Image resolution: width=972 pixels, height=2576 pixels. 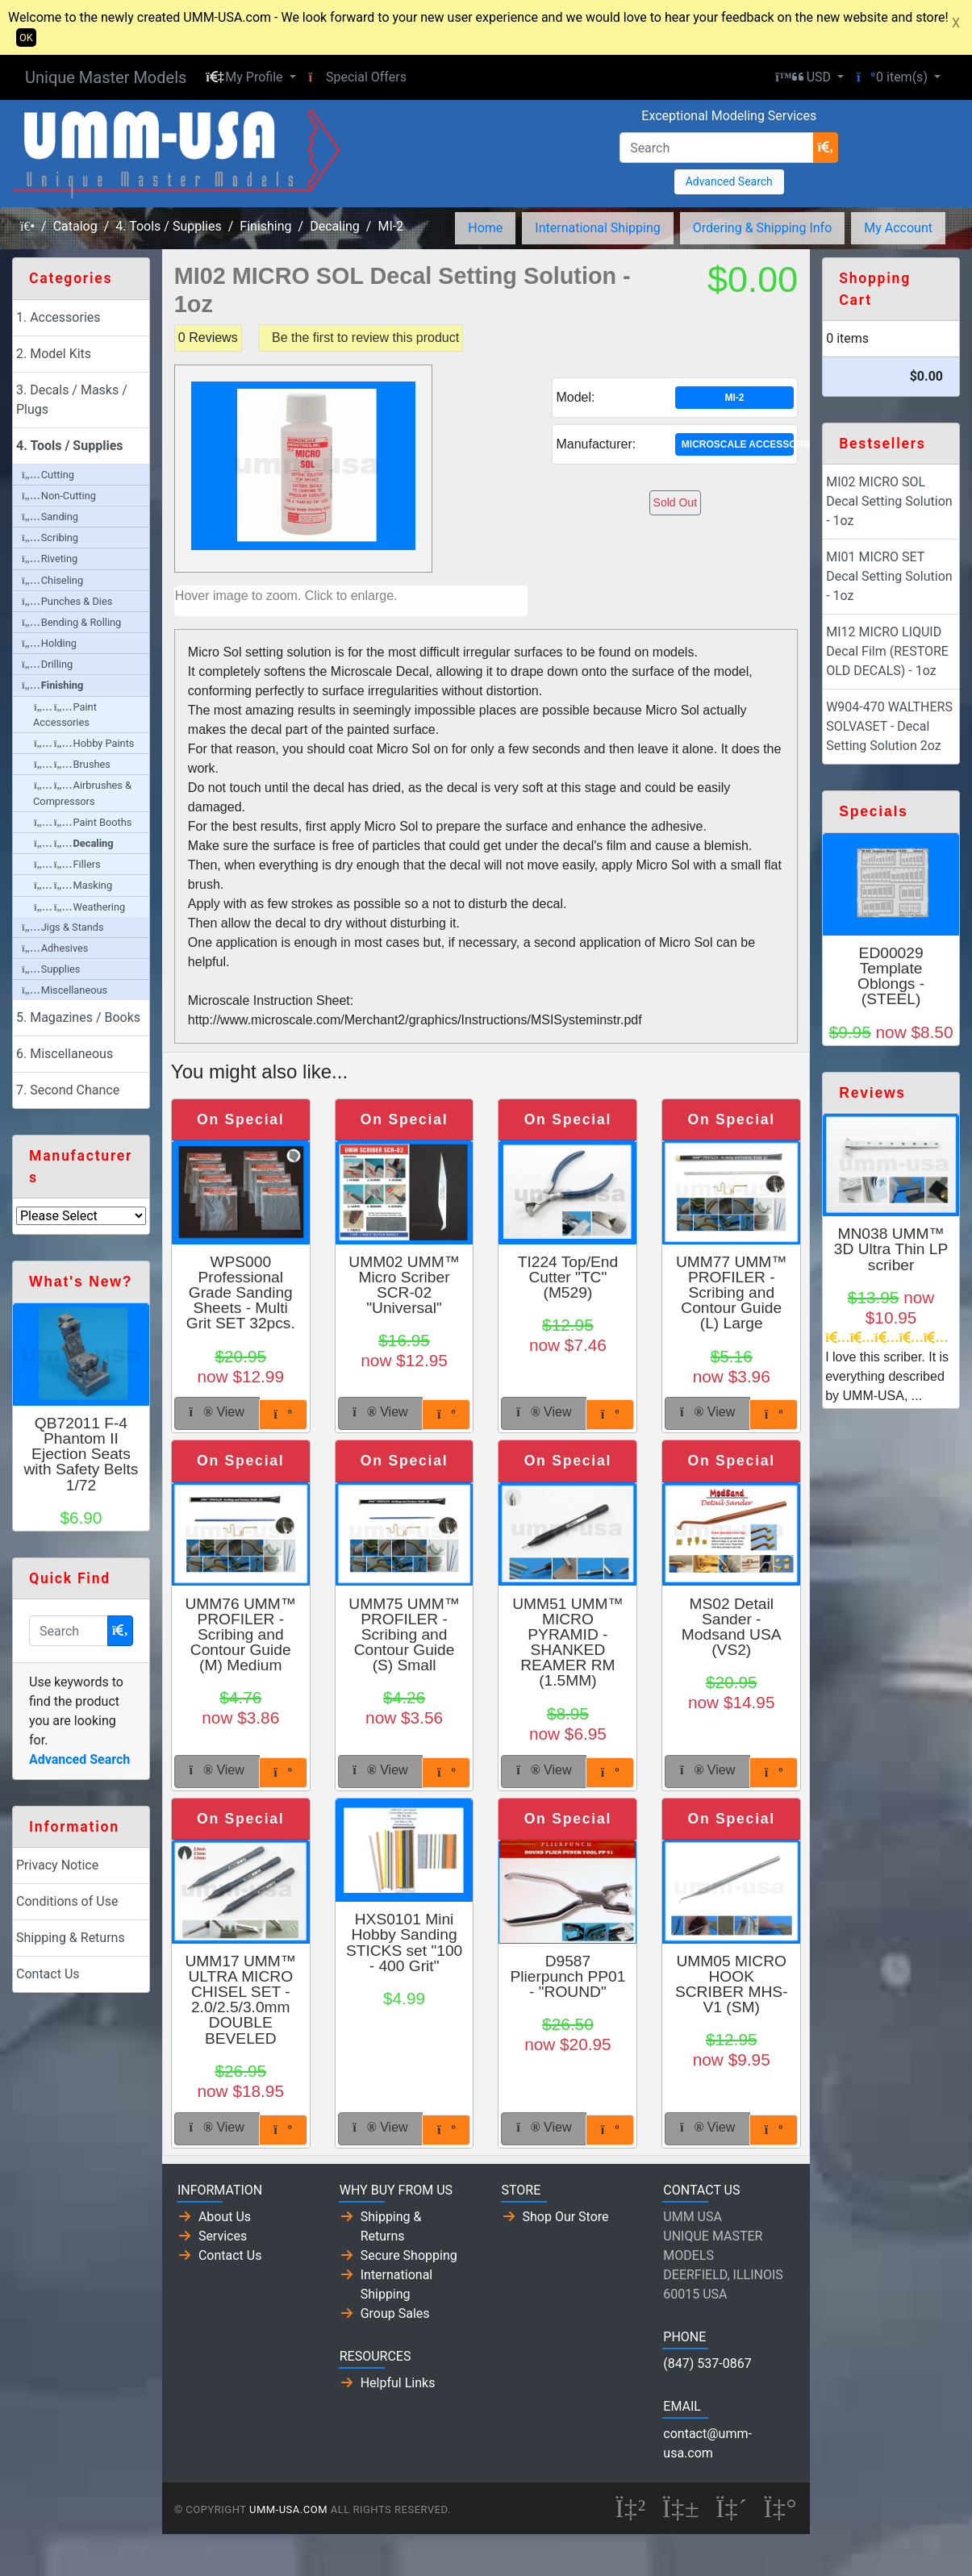 I want to click on Drilling, so click(x=47, y=664).